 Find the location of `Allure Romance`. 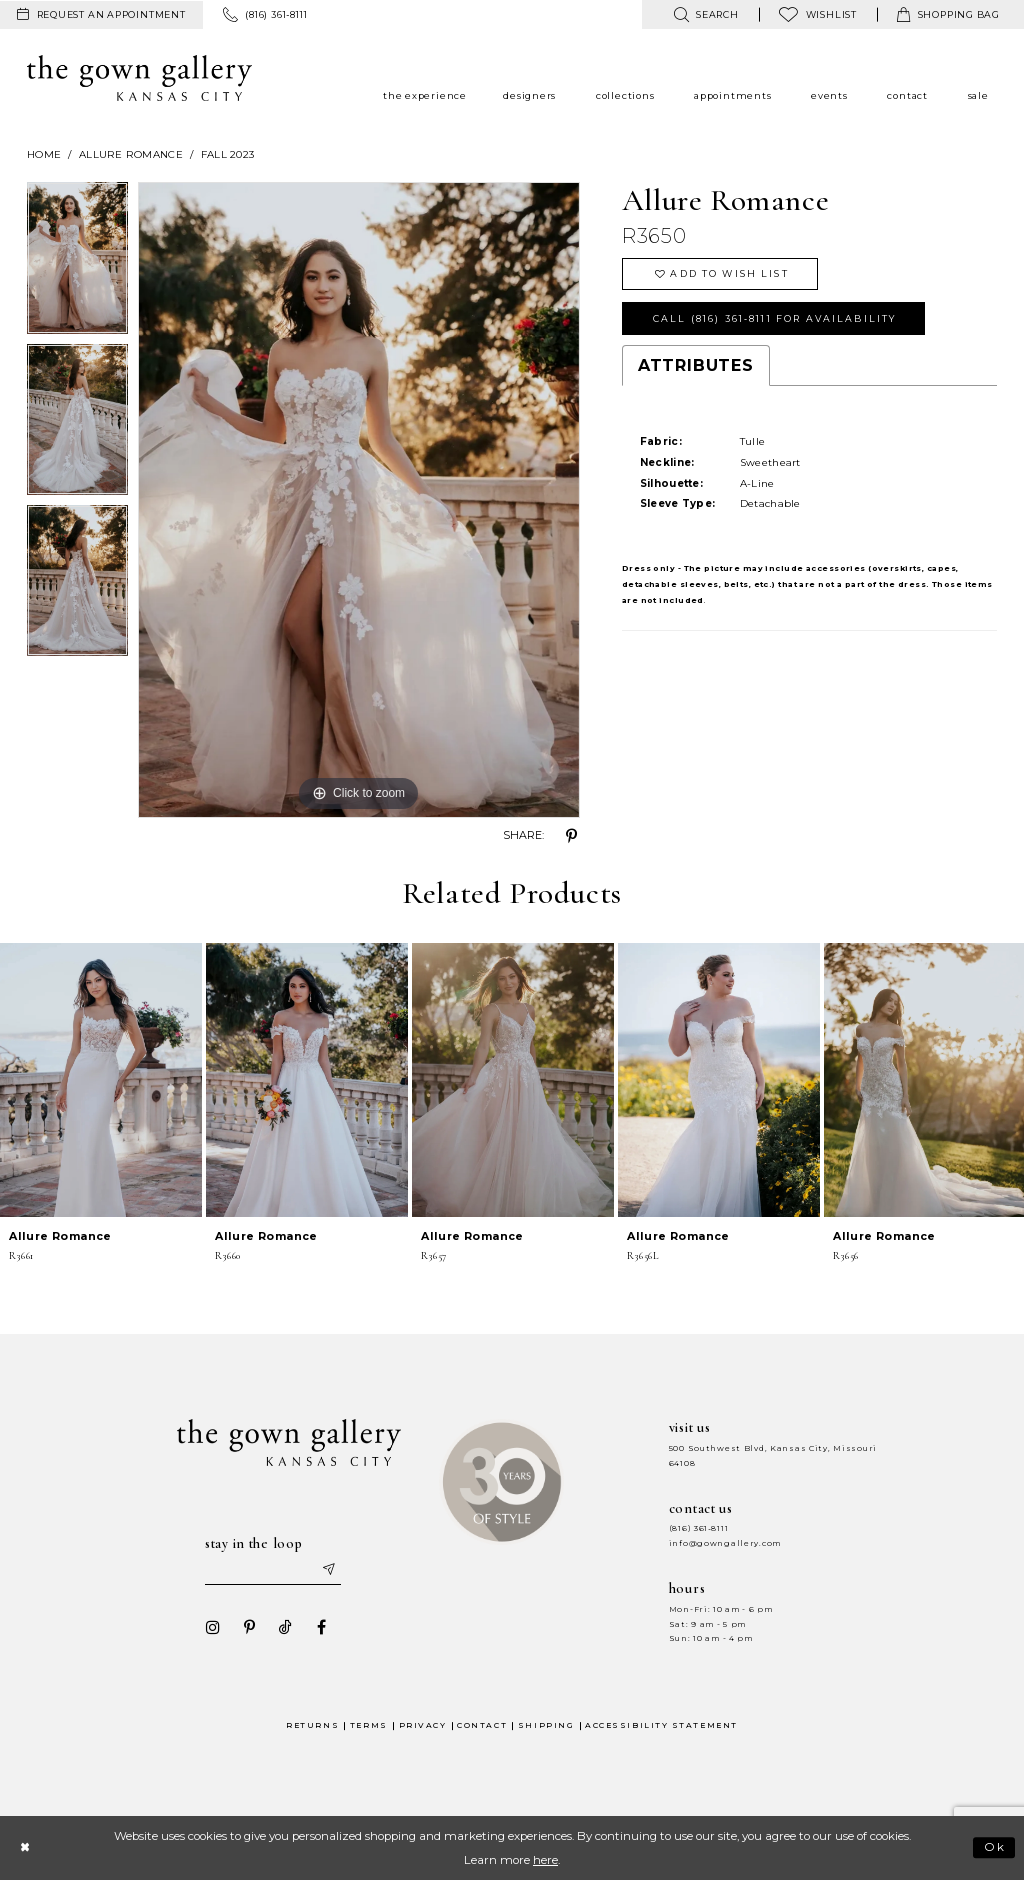

Allure Romance is located at coordinates (131, 154).